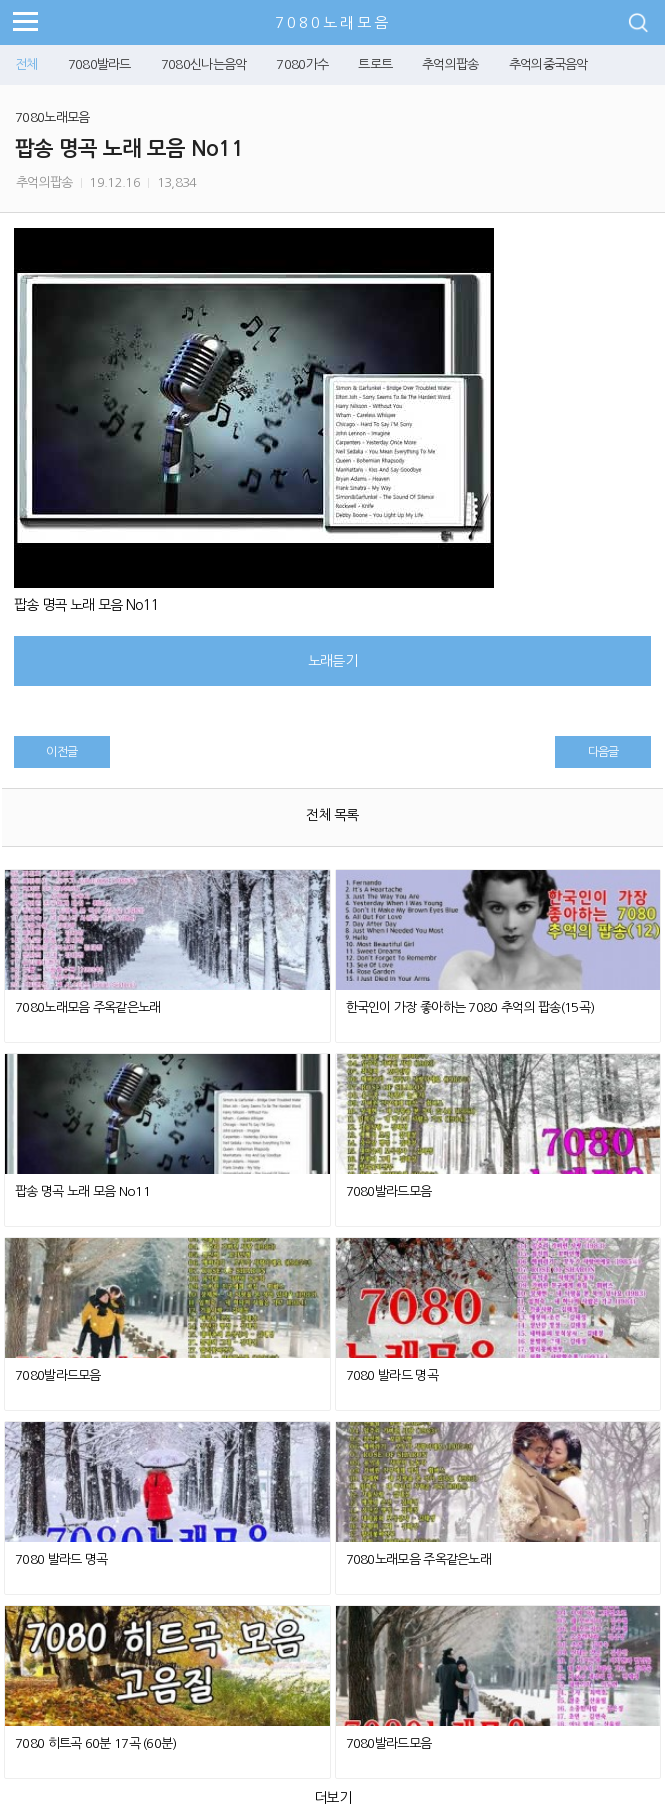  Describe the element at coordinates (61, 752) in the screenshot. I see `이전글` at that location.